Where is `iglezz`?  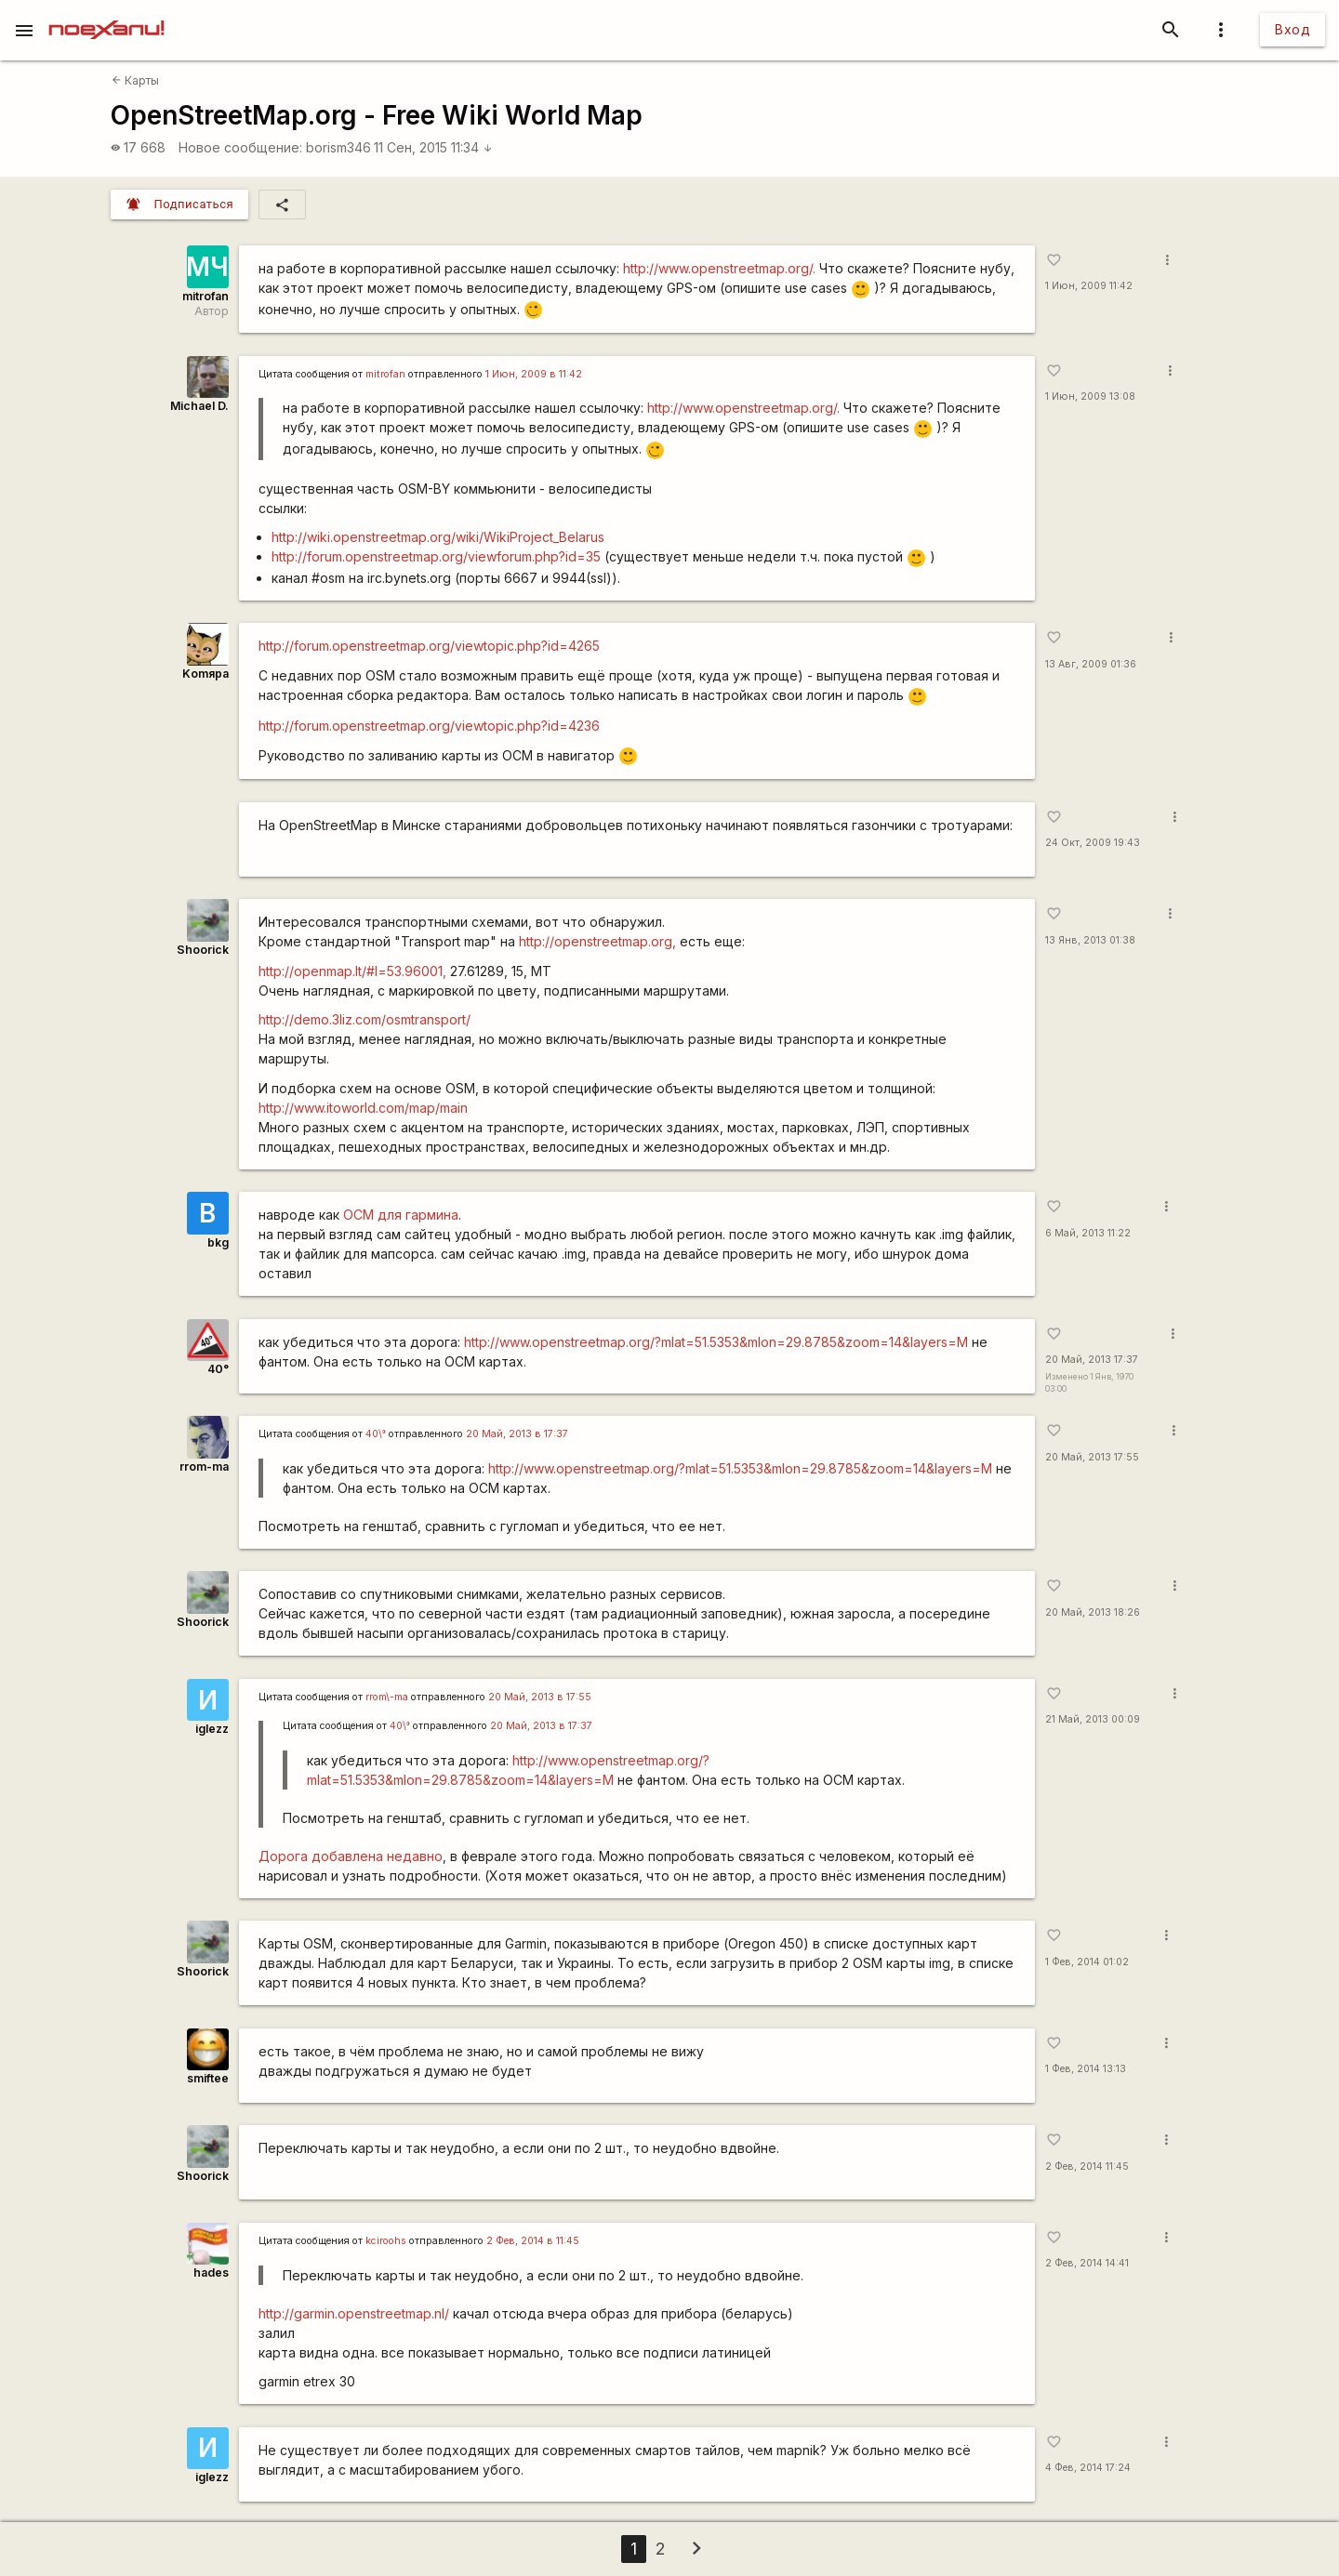
iglezz is located at coordinates (212, 1729).